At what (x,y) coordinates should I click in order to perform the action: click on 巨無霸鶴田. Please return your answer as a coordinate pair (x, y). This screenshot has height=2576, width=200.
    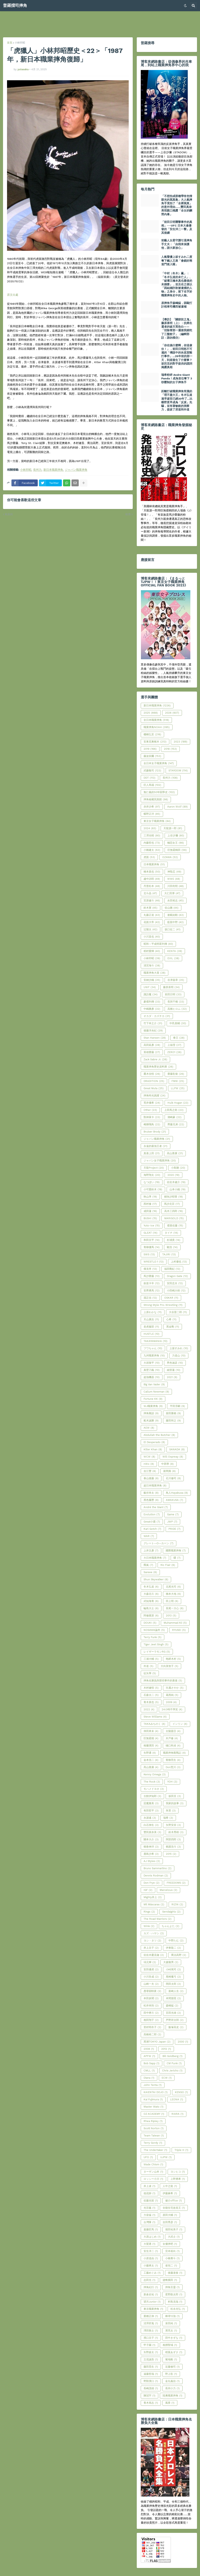
    Looking at the image, I should click on (177, 850).